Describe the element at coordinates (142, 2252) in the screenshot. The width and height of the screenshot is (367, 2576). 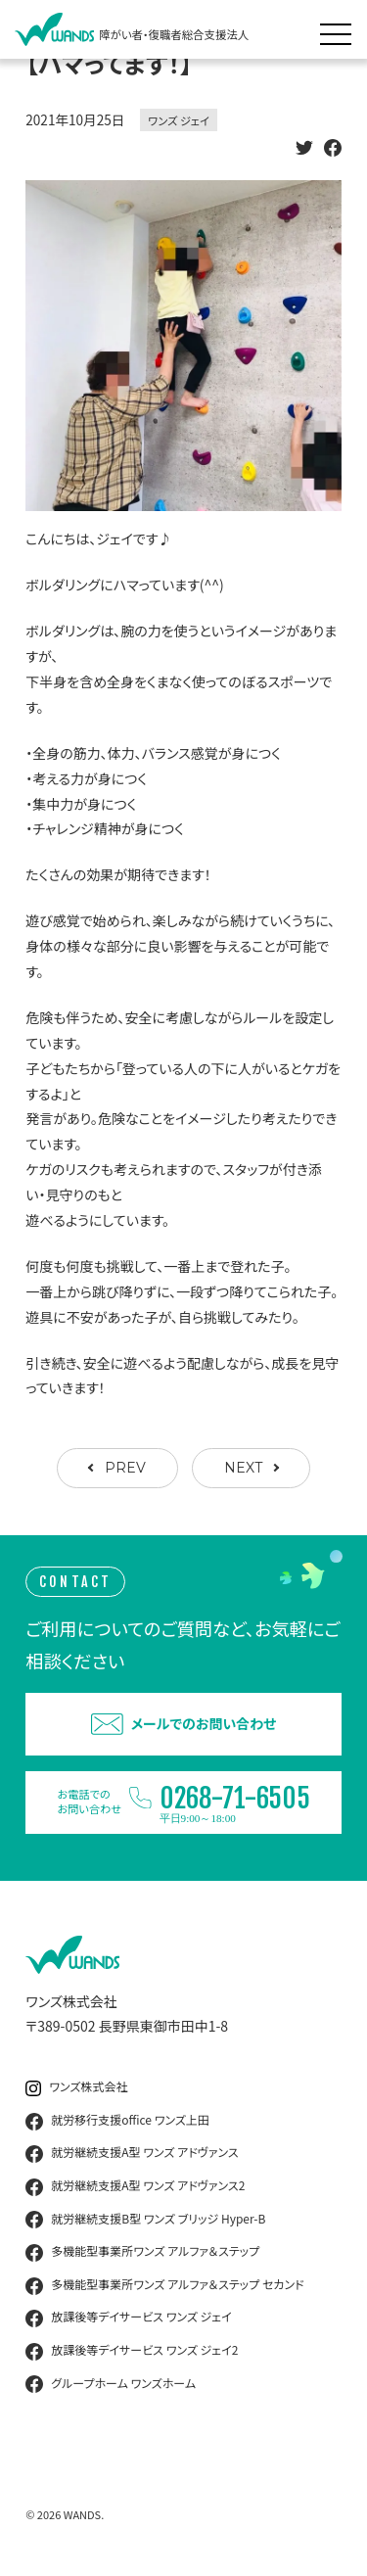
I see `多機能型事業所ワンズ アルファ＆ステップ` at that location.